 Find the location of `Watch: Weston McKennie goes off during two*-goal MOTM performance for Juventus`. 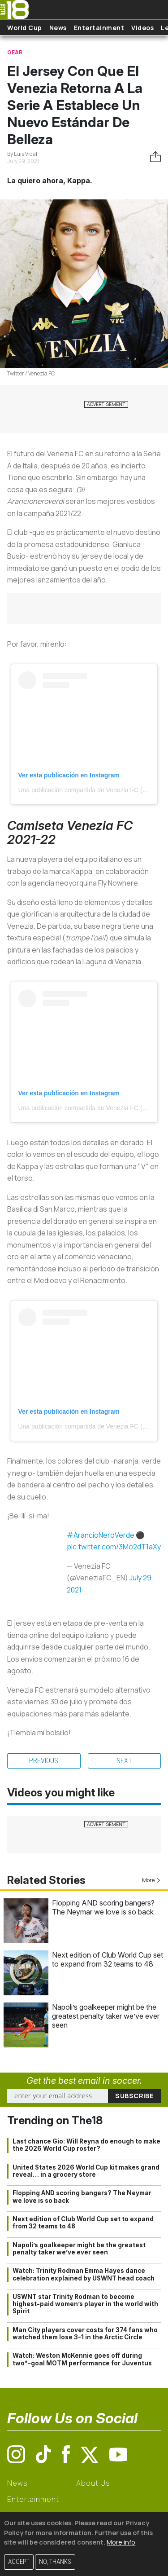

Watch: Weston McKennie goes off during two*-goal MOTM performance for Juventus is located at coordinates (82, 2359).